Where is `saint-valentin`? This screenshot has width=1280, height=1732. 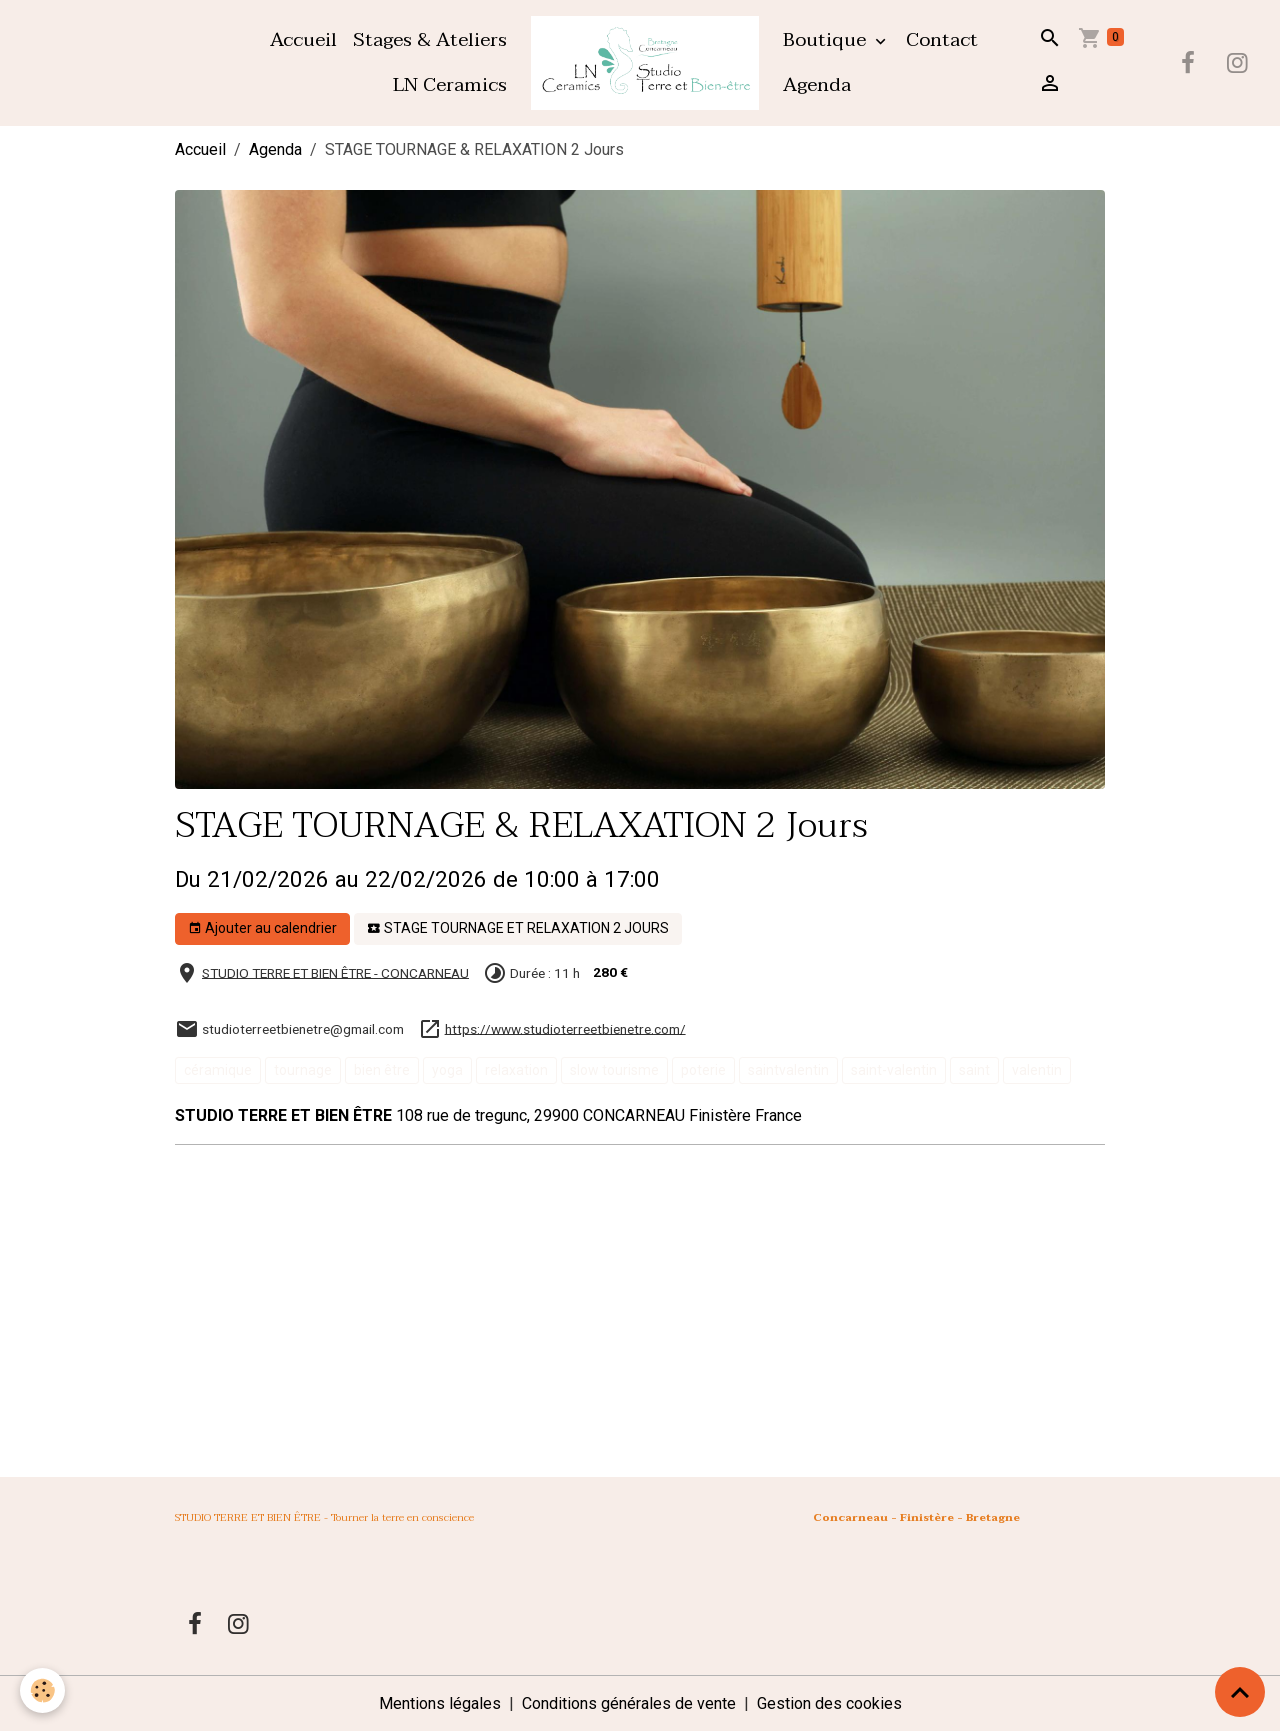 saint-valentin is located at coordinates (894, 1070).